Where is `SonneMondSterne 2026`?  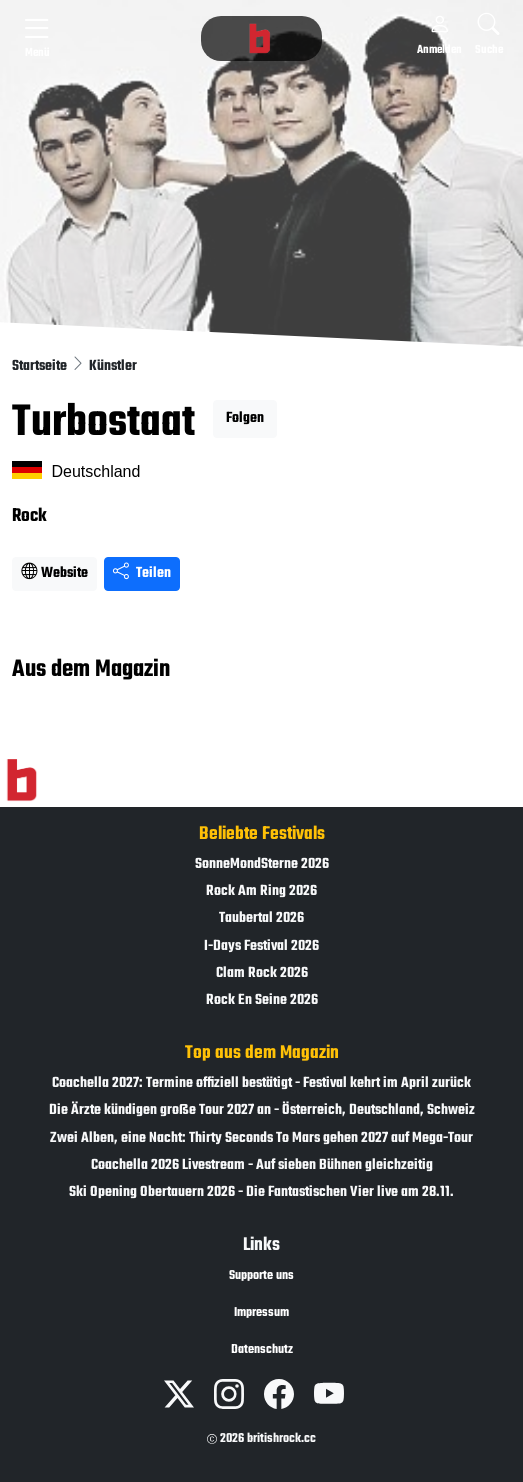
SonneMondSterne 2026 is located at coordinates (262, 864).